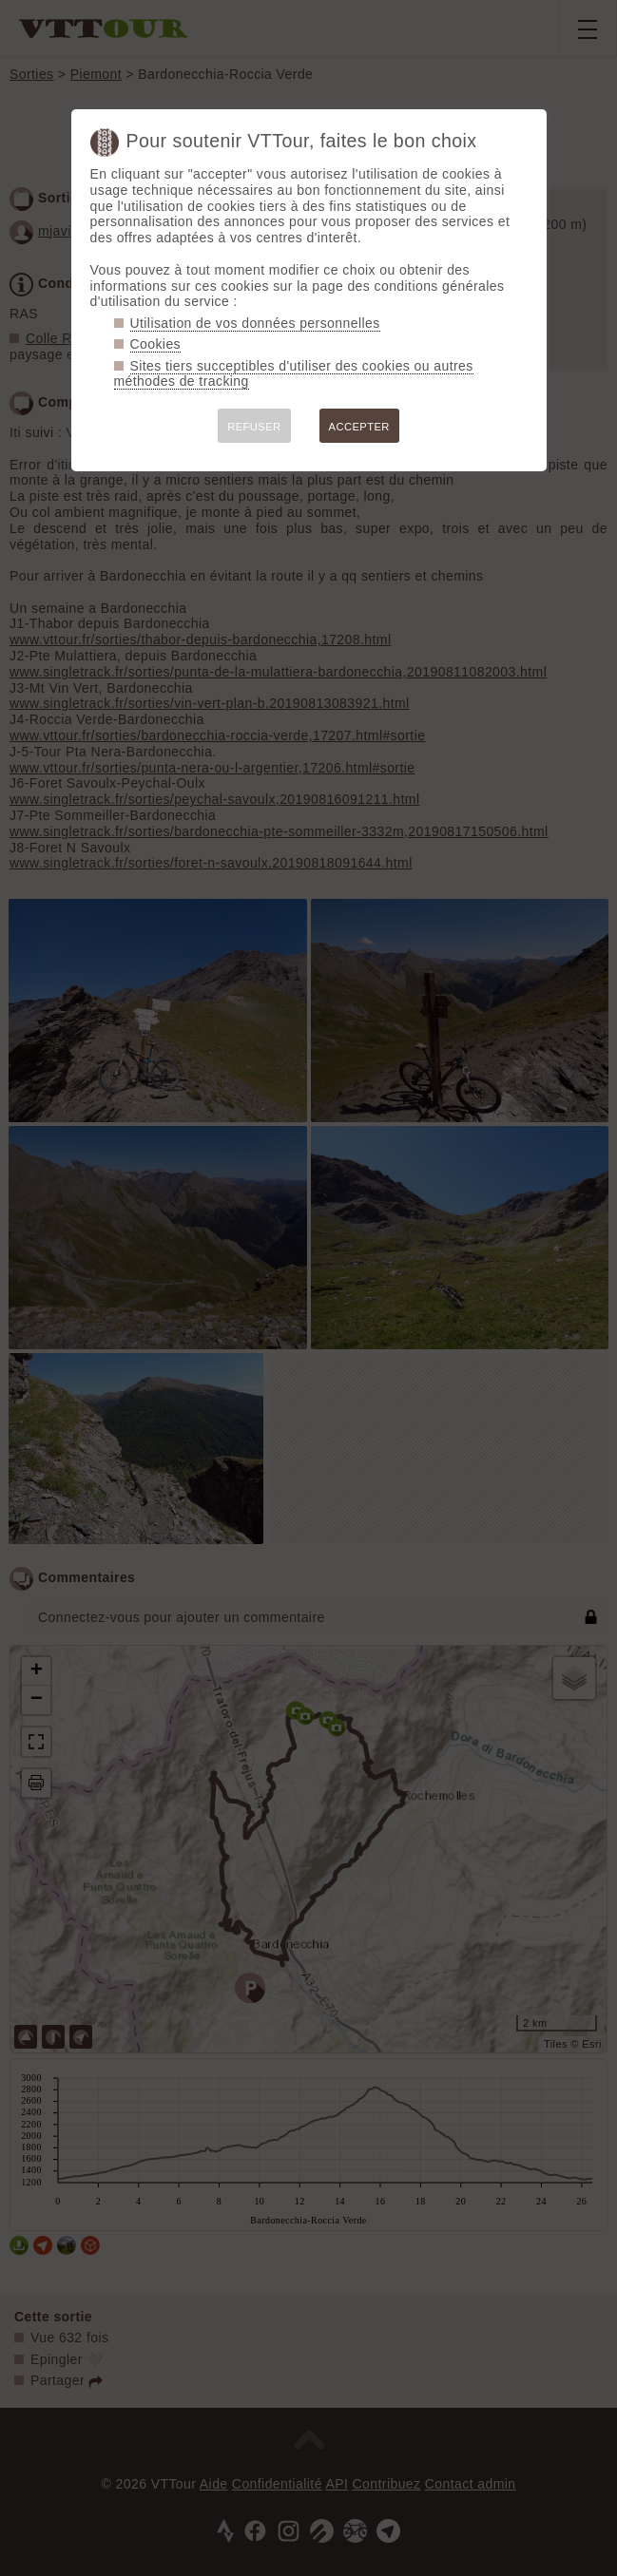  Describe the element at coordinates (359, 426) in the screenshot. I see `ACCEPTER` at that location.